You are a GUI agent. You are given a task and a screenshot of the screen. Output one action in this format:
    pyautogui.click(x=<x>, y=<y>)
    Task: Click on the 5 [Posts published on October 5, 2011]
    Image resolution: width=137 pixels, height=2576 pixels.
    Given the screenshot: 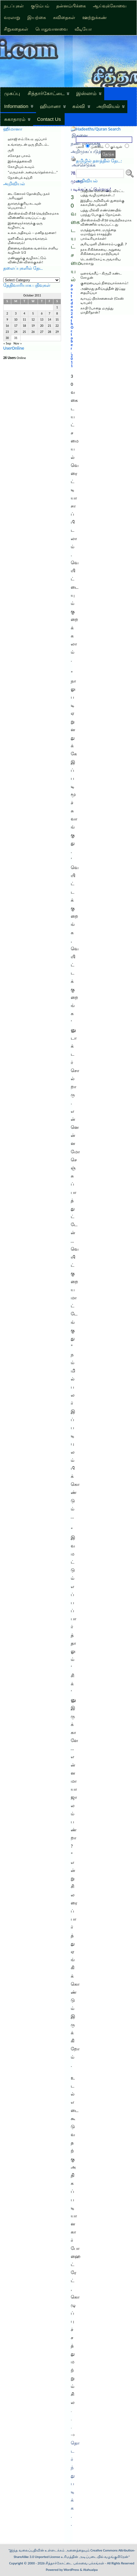 What is the action you would take?
    pyautogui.click(x=33, y=313)
    